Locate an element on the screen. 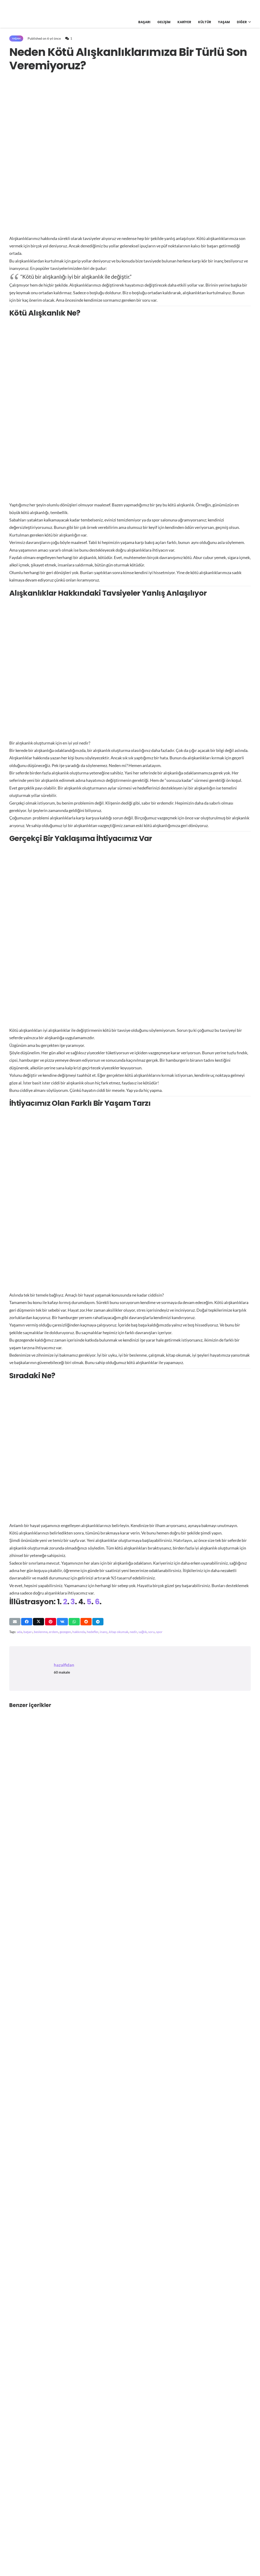 This screenshot has width=260, height=2576. 2 [https://www.qieerwang.com] is located at coordinates (65, 1601).